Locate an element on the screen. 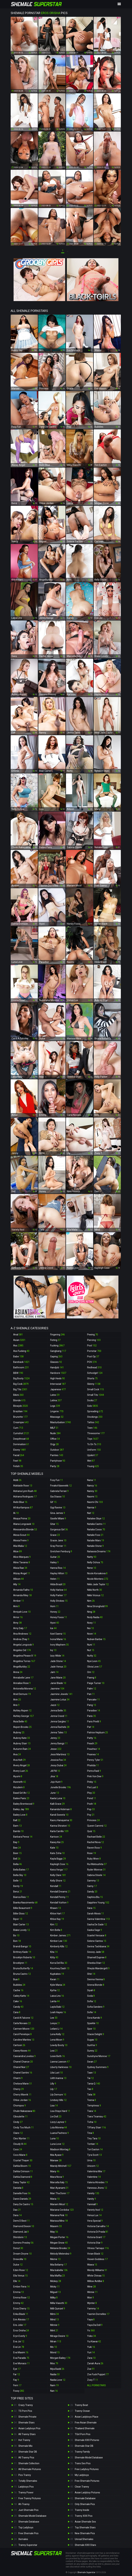 This screenshot has width=132, height=2576. Mia Isabella is located at coordinates (59, 2270).